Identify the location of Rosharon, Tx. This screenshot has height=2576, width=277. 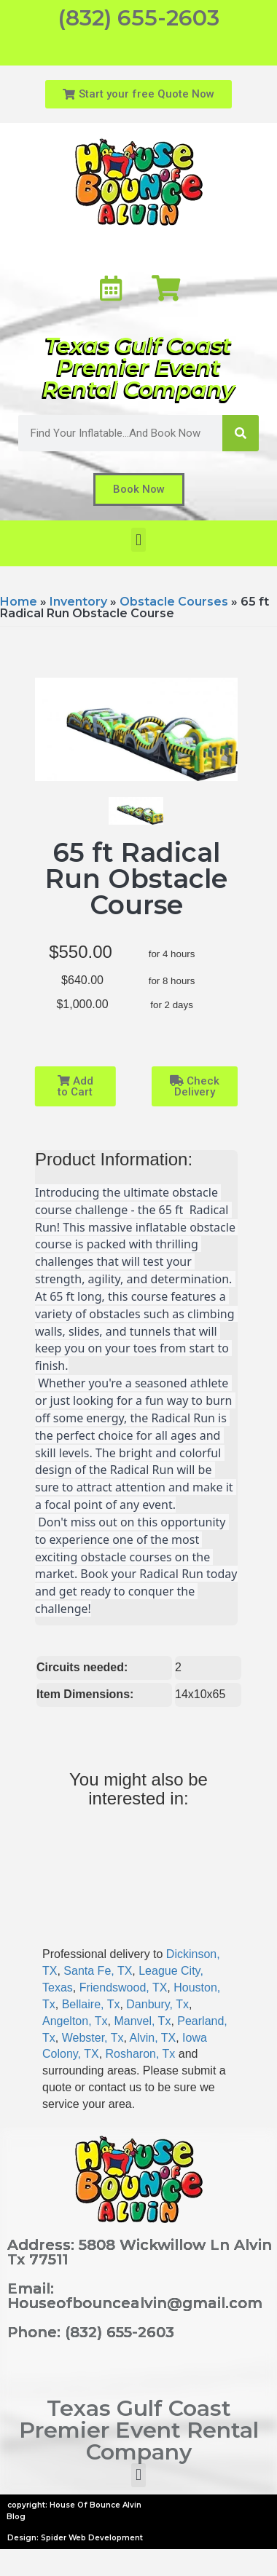
(141, 2054).